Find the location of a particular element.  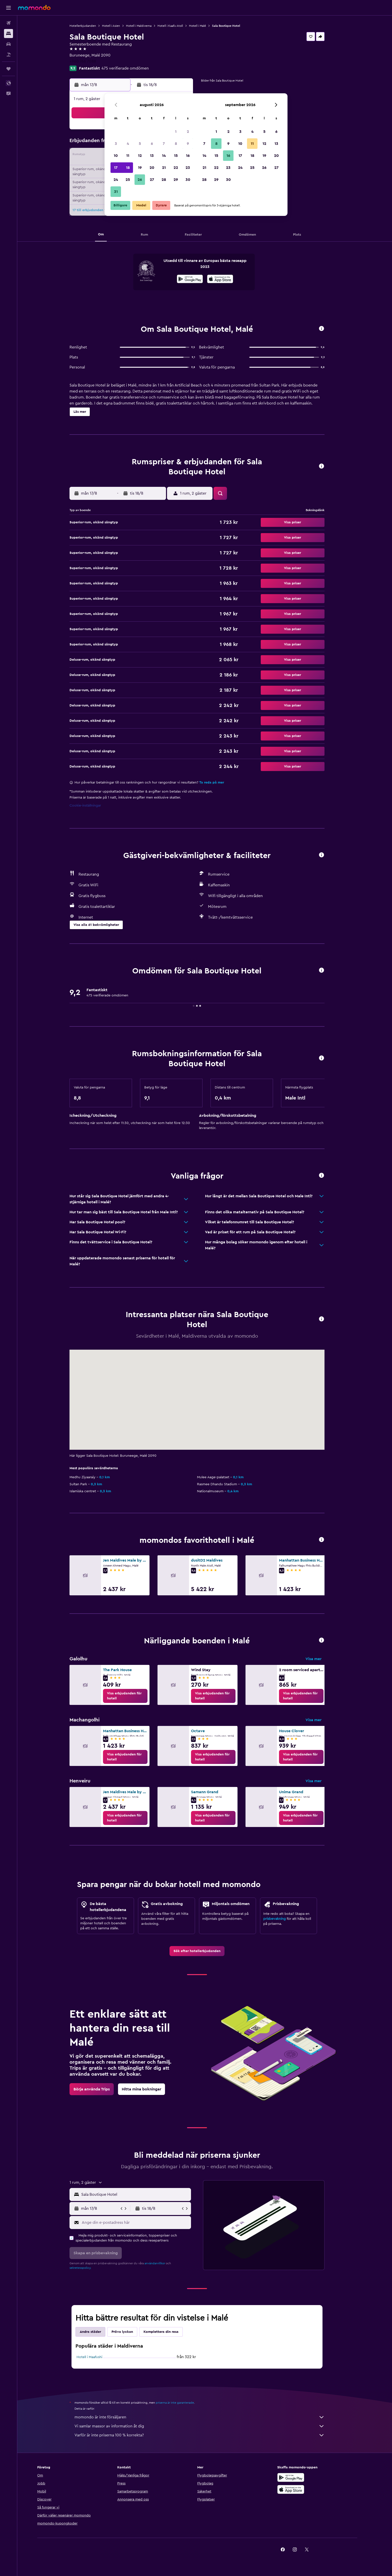

Pröva lyckan [tab] is located at coordinates (130, 2332).